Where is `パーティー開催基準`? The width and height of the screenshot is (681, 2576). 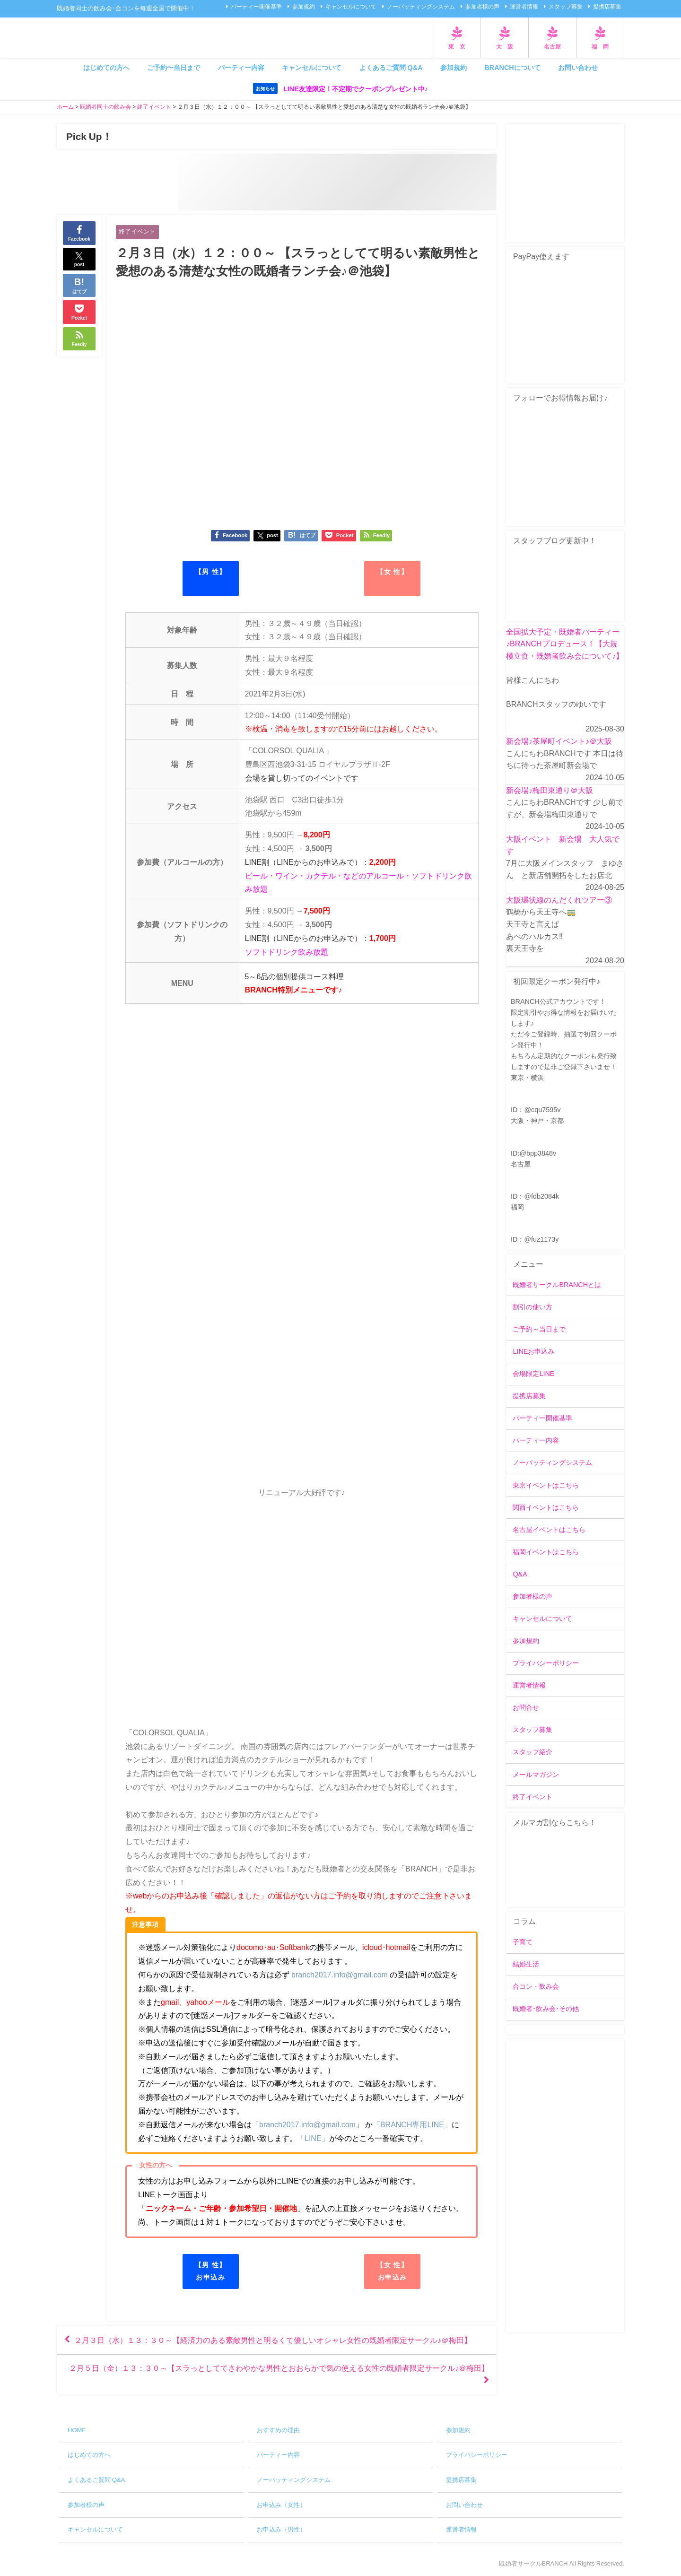
パーティー開催基準 is located at coordinates (256, 6).